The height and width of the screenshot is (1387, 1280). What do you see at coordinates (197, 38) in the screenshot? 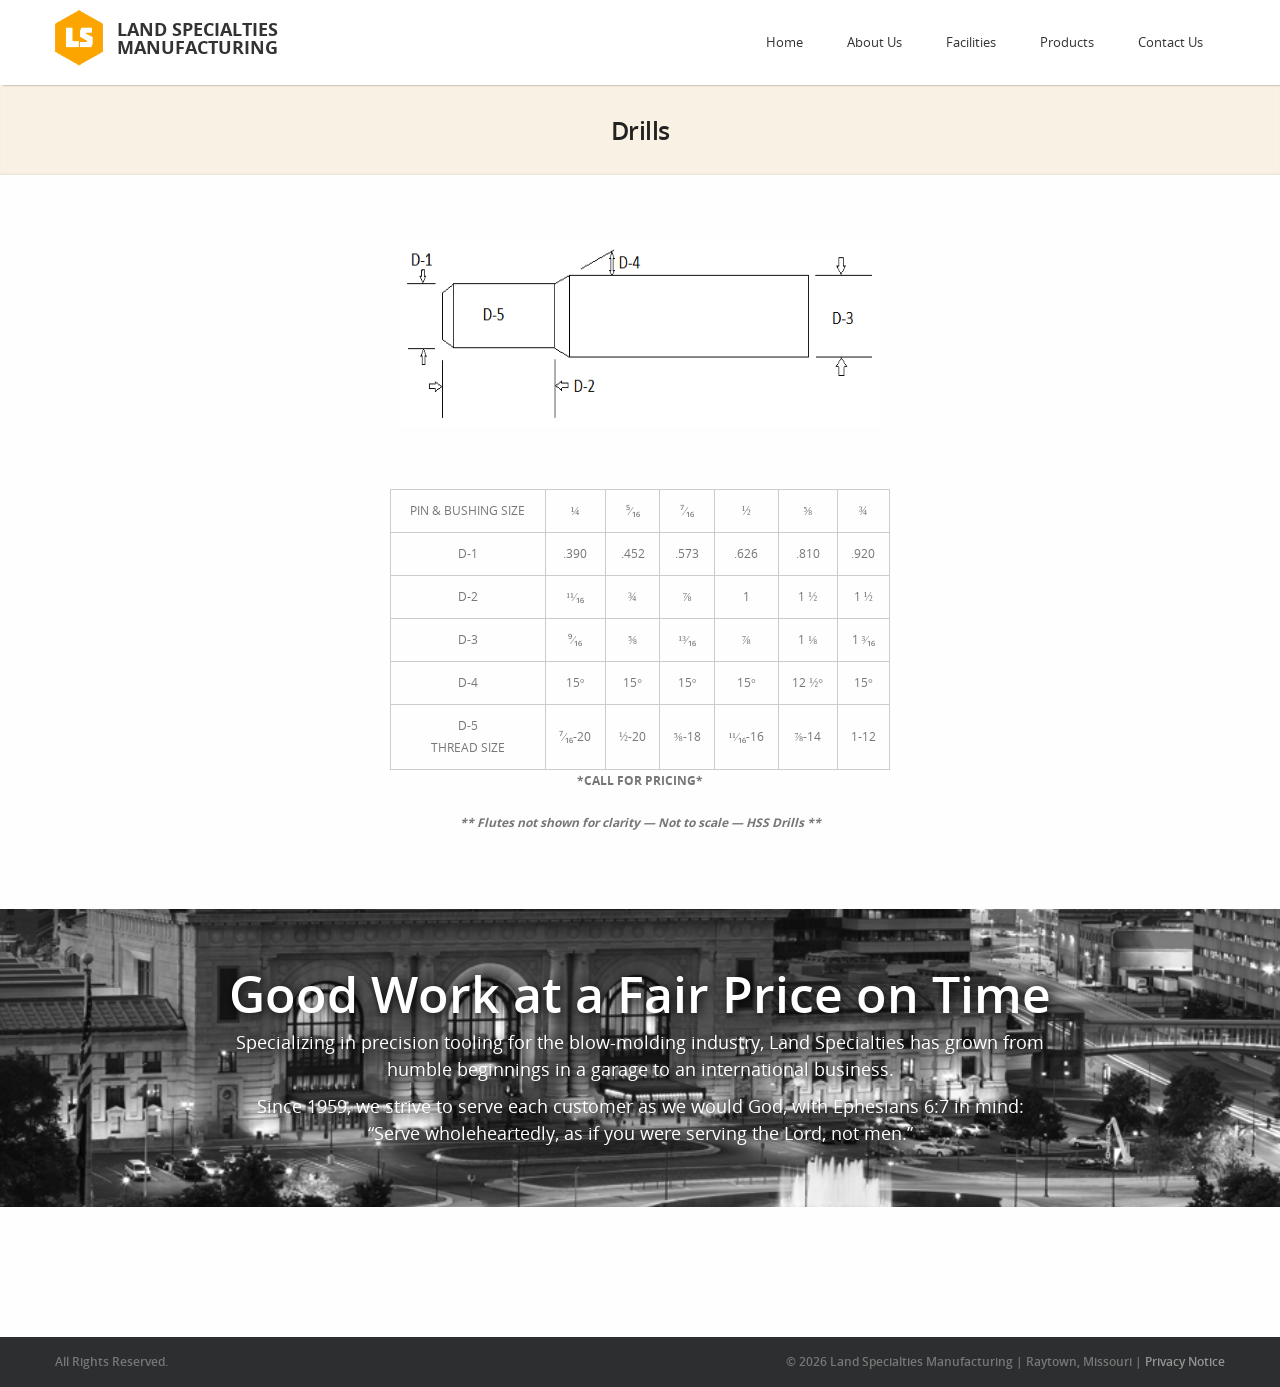
I see `Land Specialties Manufacturing` at bounding box center [197, 38].